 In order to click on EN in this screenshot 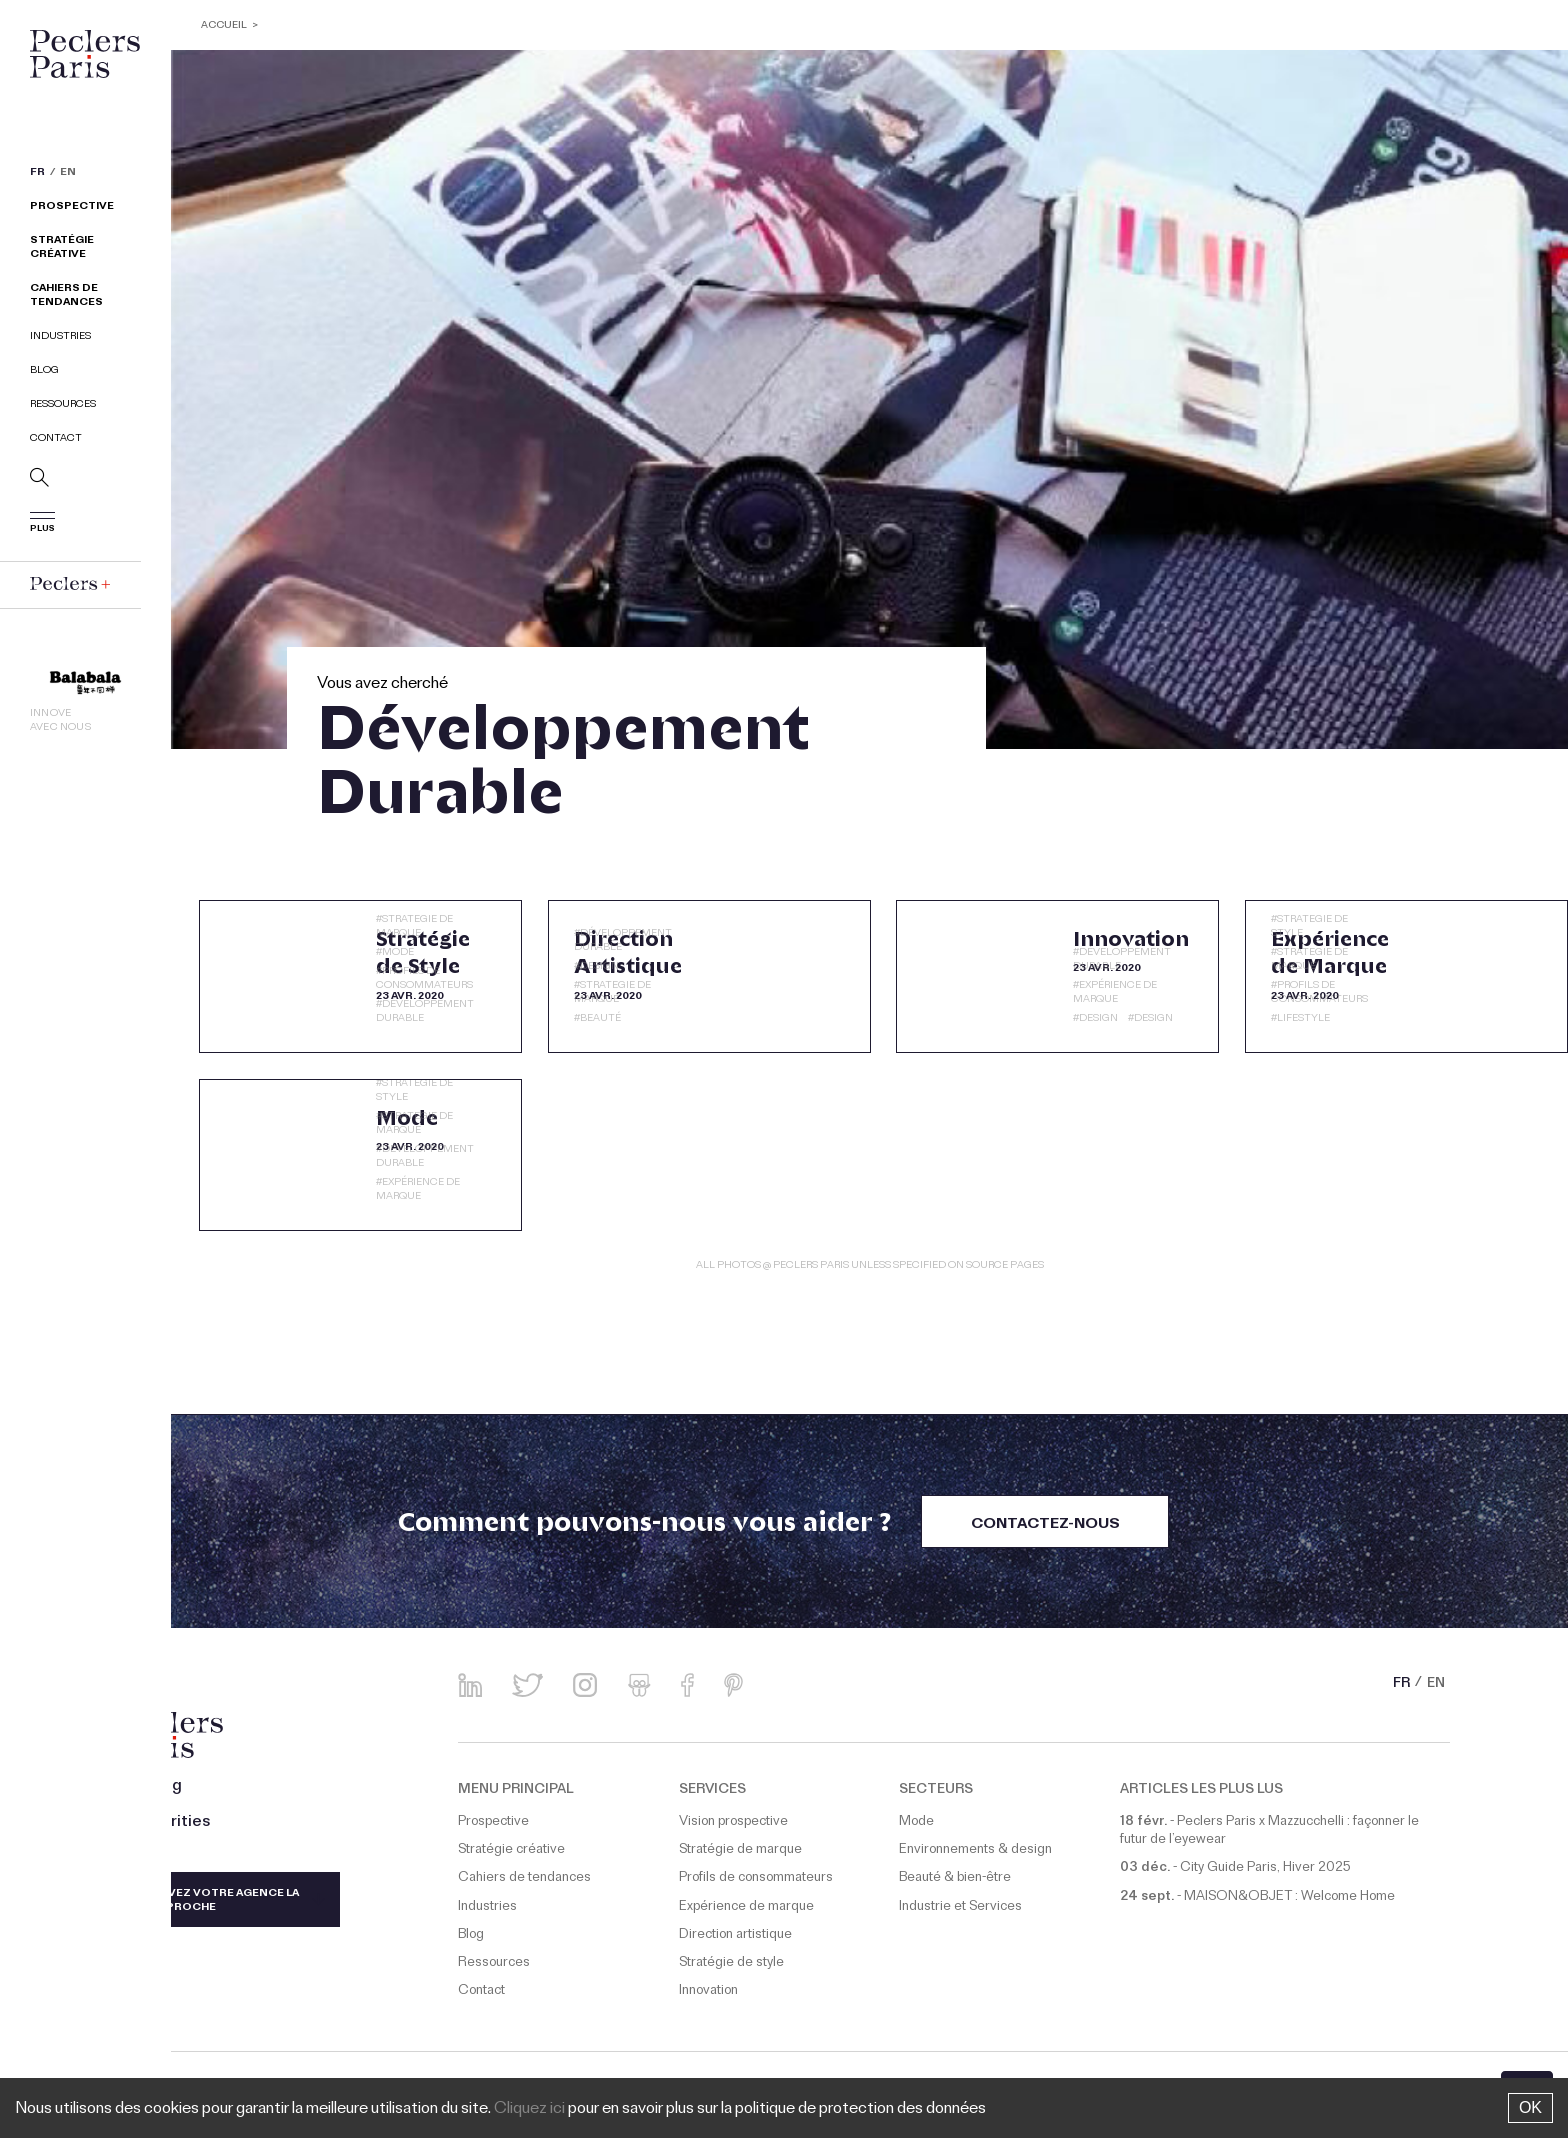, I will do `click(68, 174)`.